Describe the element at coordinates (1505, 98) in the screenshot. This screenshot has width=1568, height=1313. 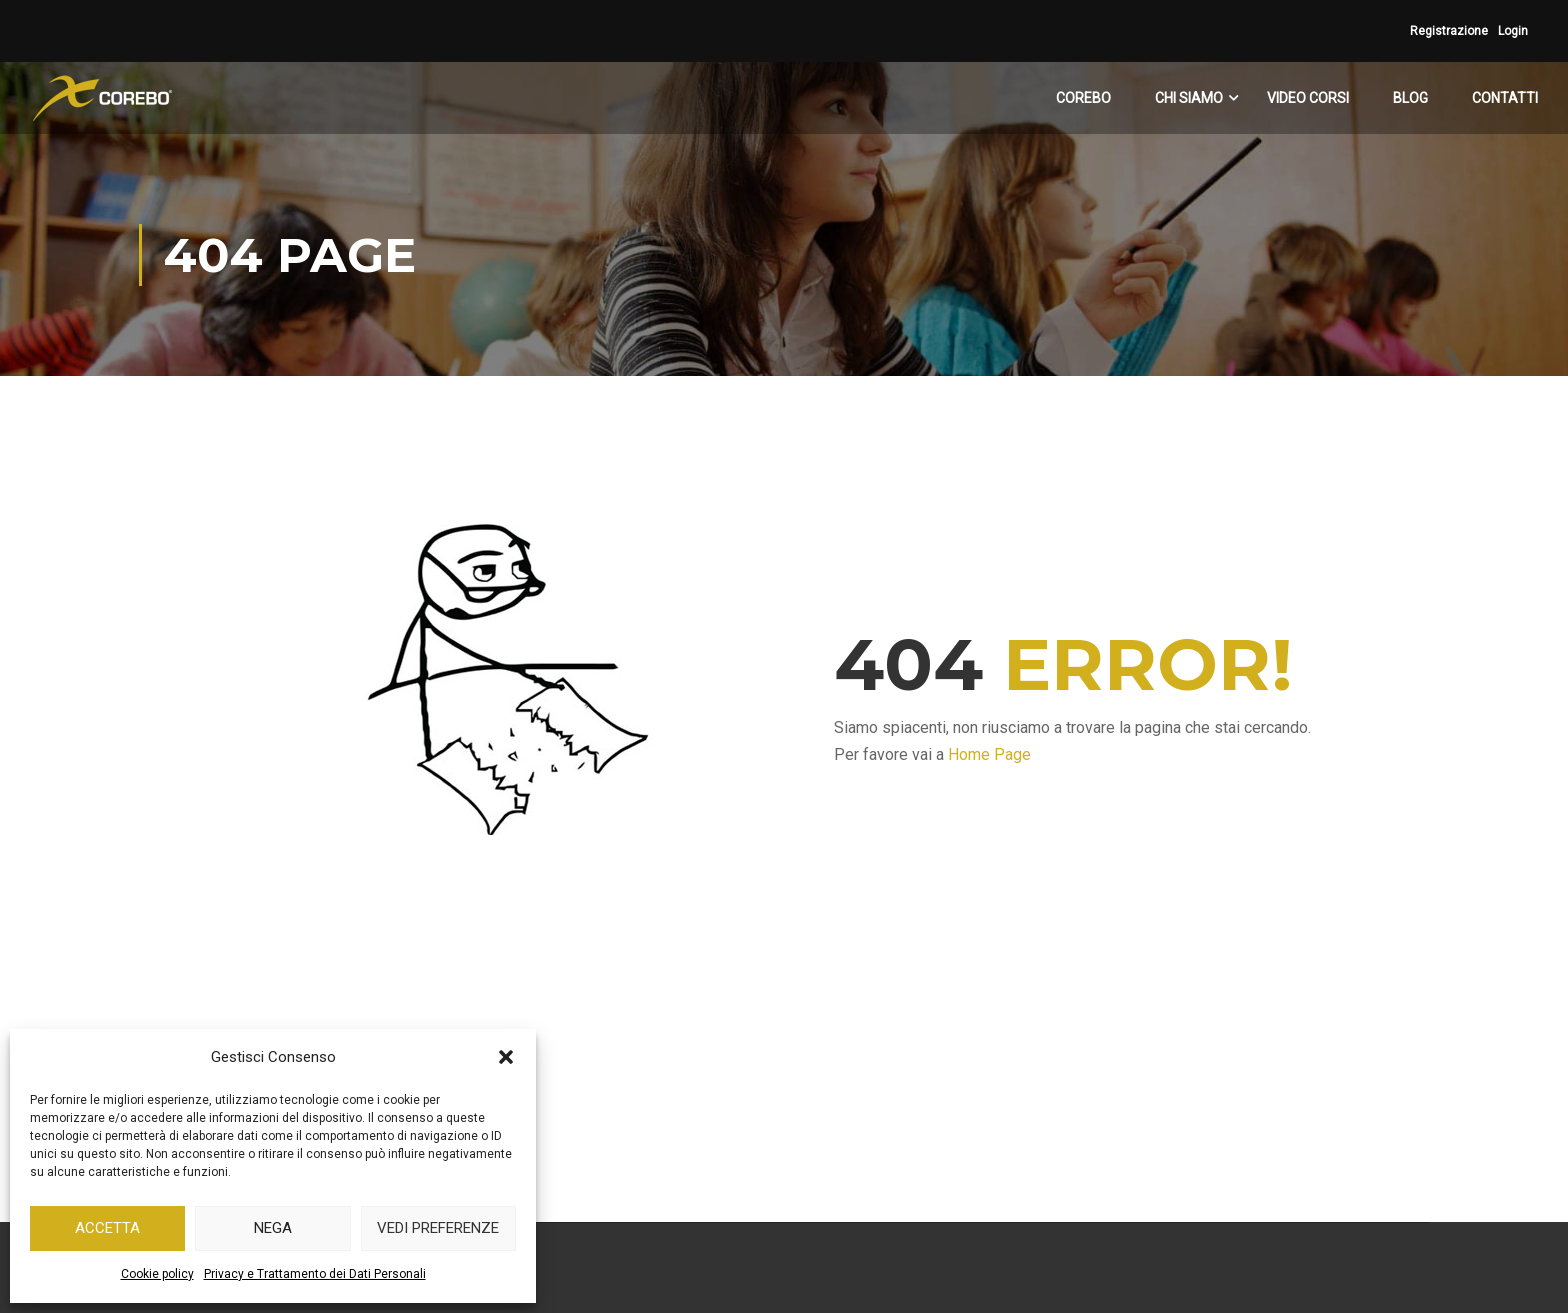
I see `CONTATTI` at that location.